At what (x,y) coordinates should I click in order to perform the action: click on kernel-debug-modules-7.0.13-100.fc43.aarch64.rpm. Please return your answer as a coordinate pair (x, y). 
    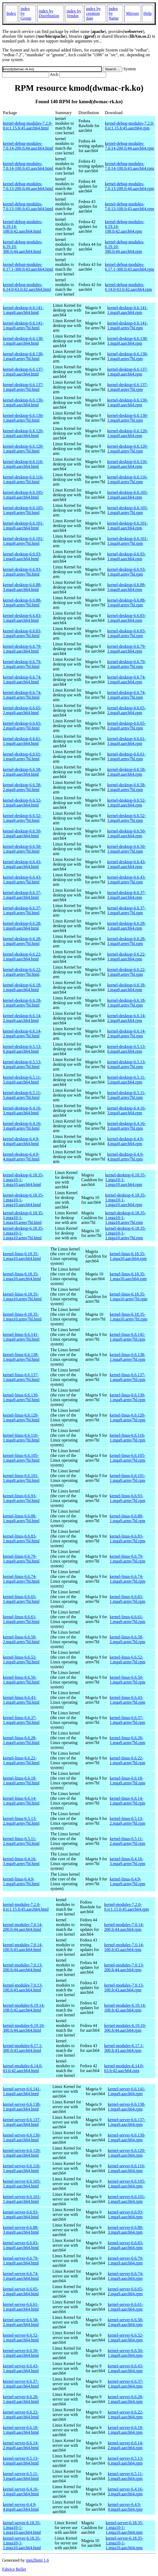
    Looking at the image, I should click on (129, 206).